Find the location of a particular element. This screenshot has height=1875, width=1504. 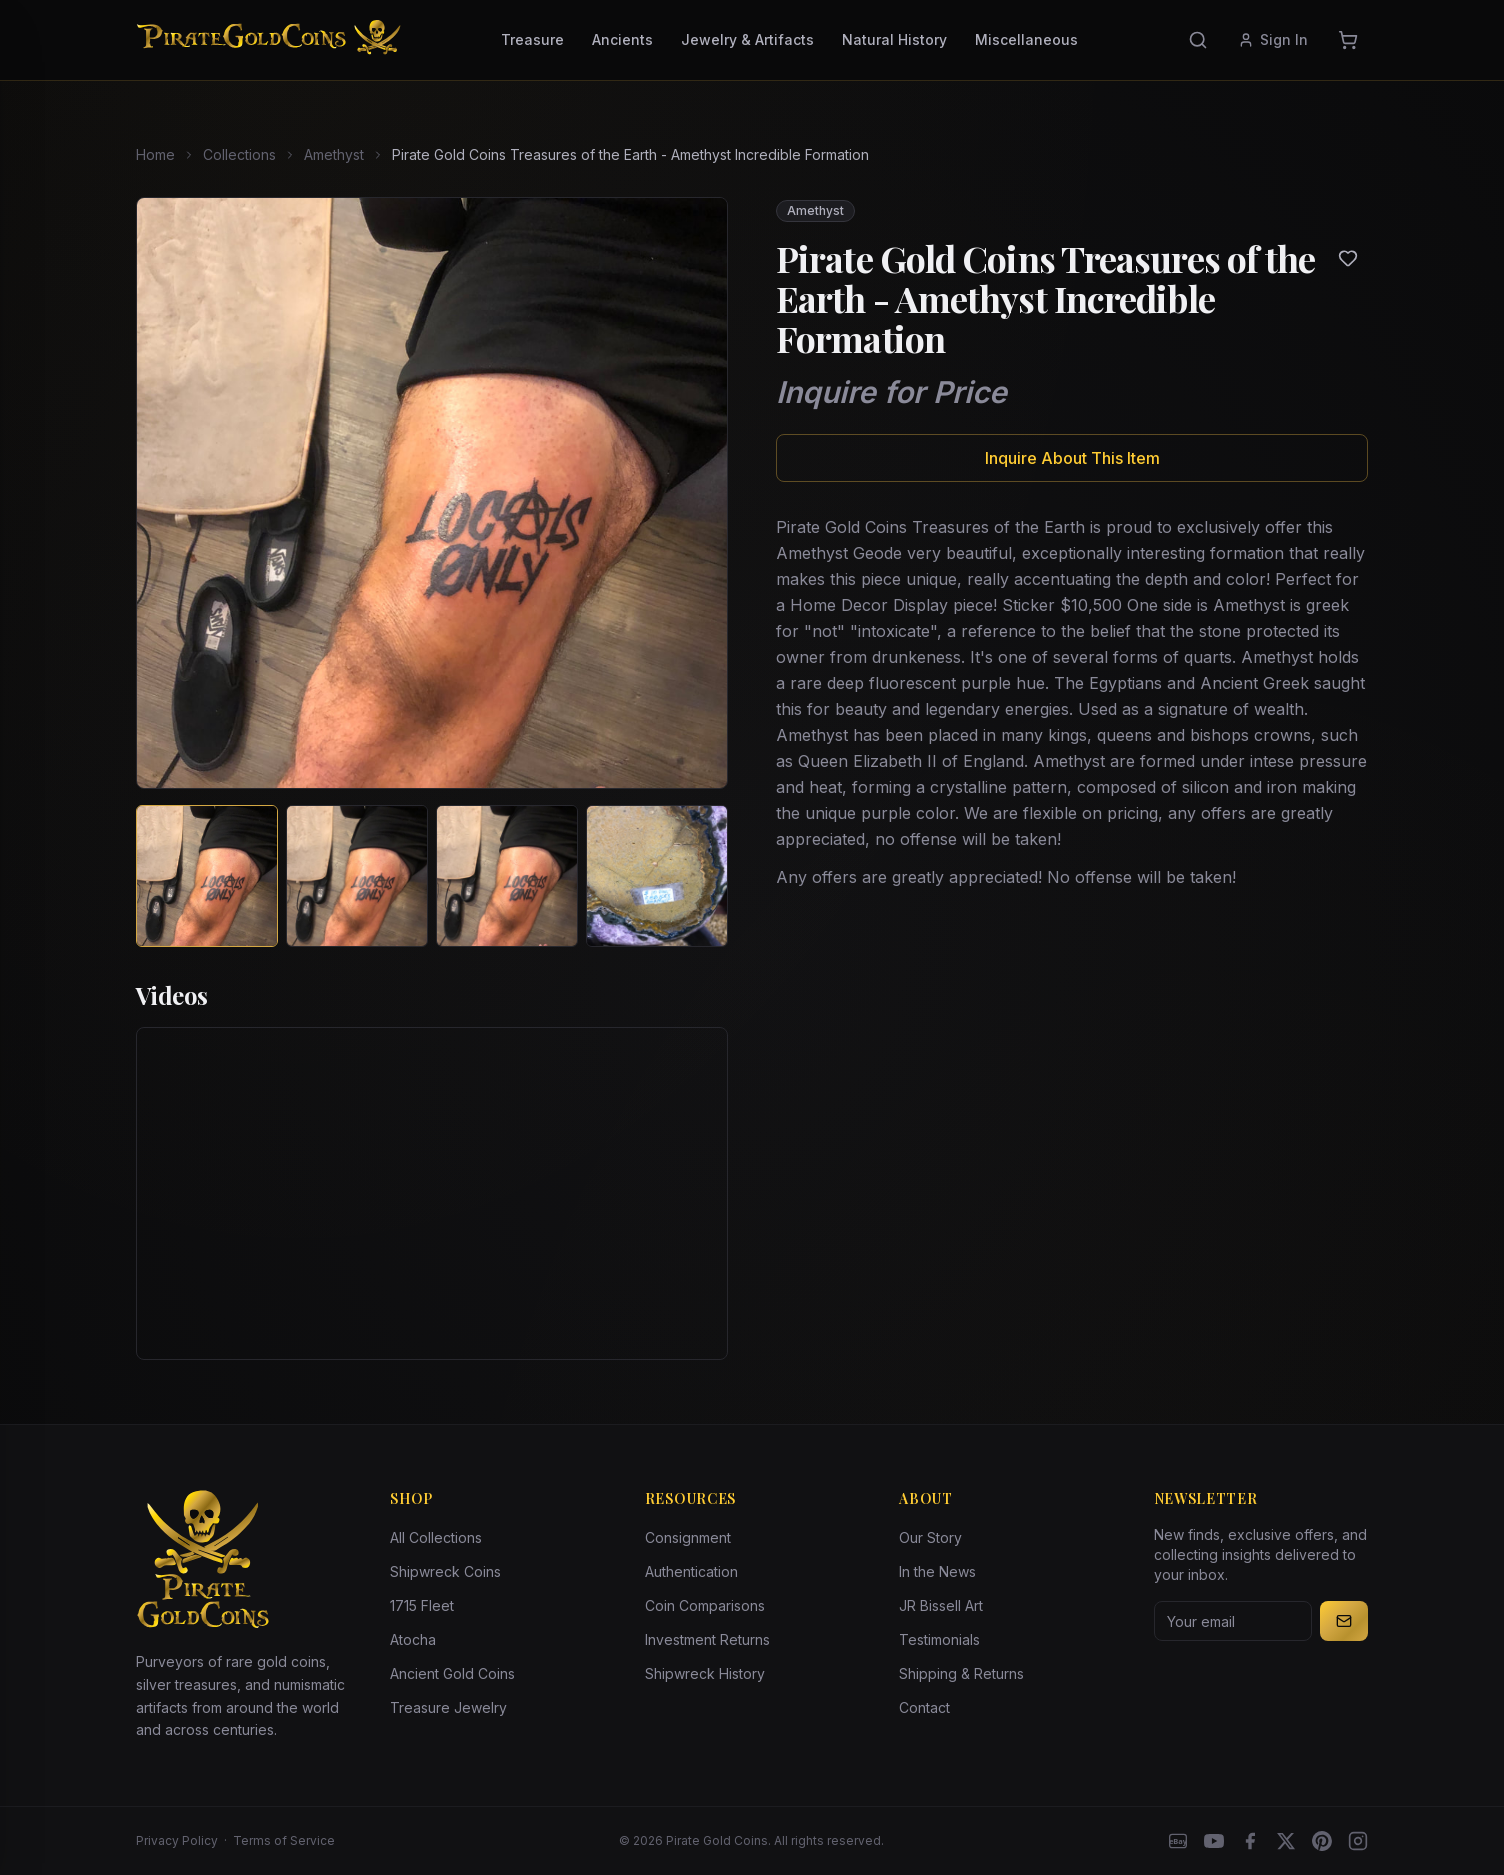

Treasure is located at coordinates (532, 39).